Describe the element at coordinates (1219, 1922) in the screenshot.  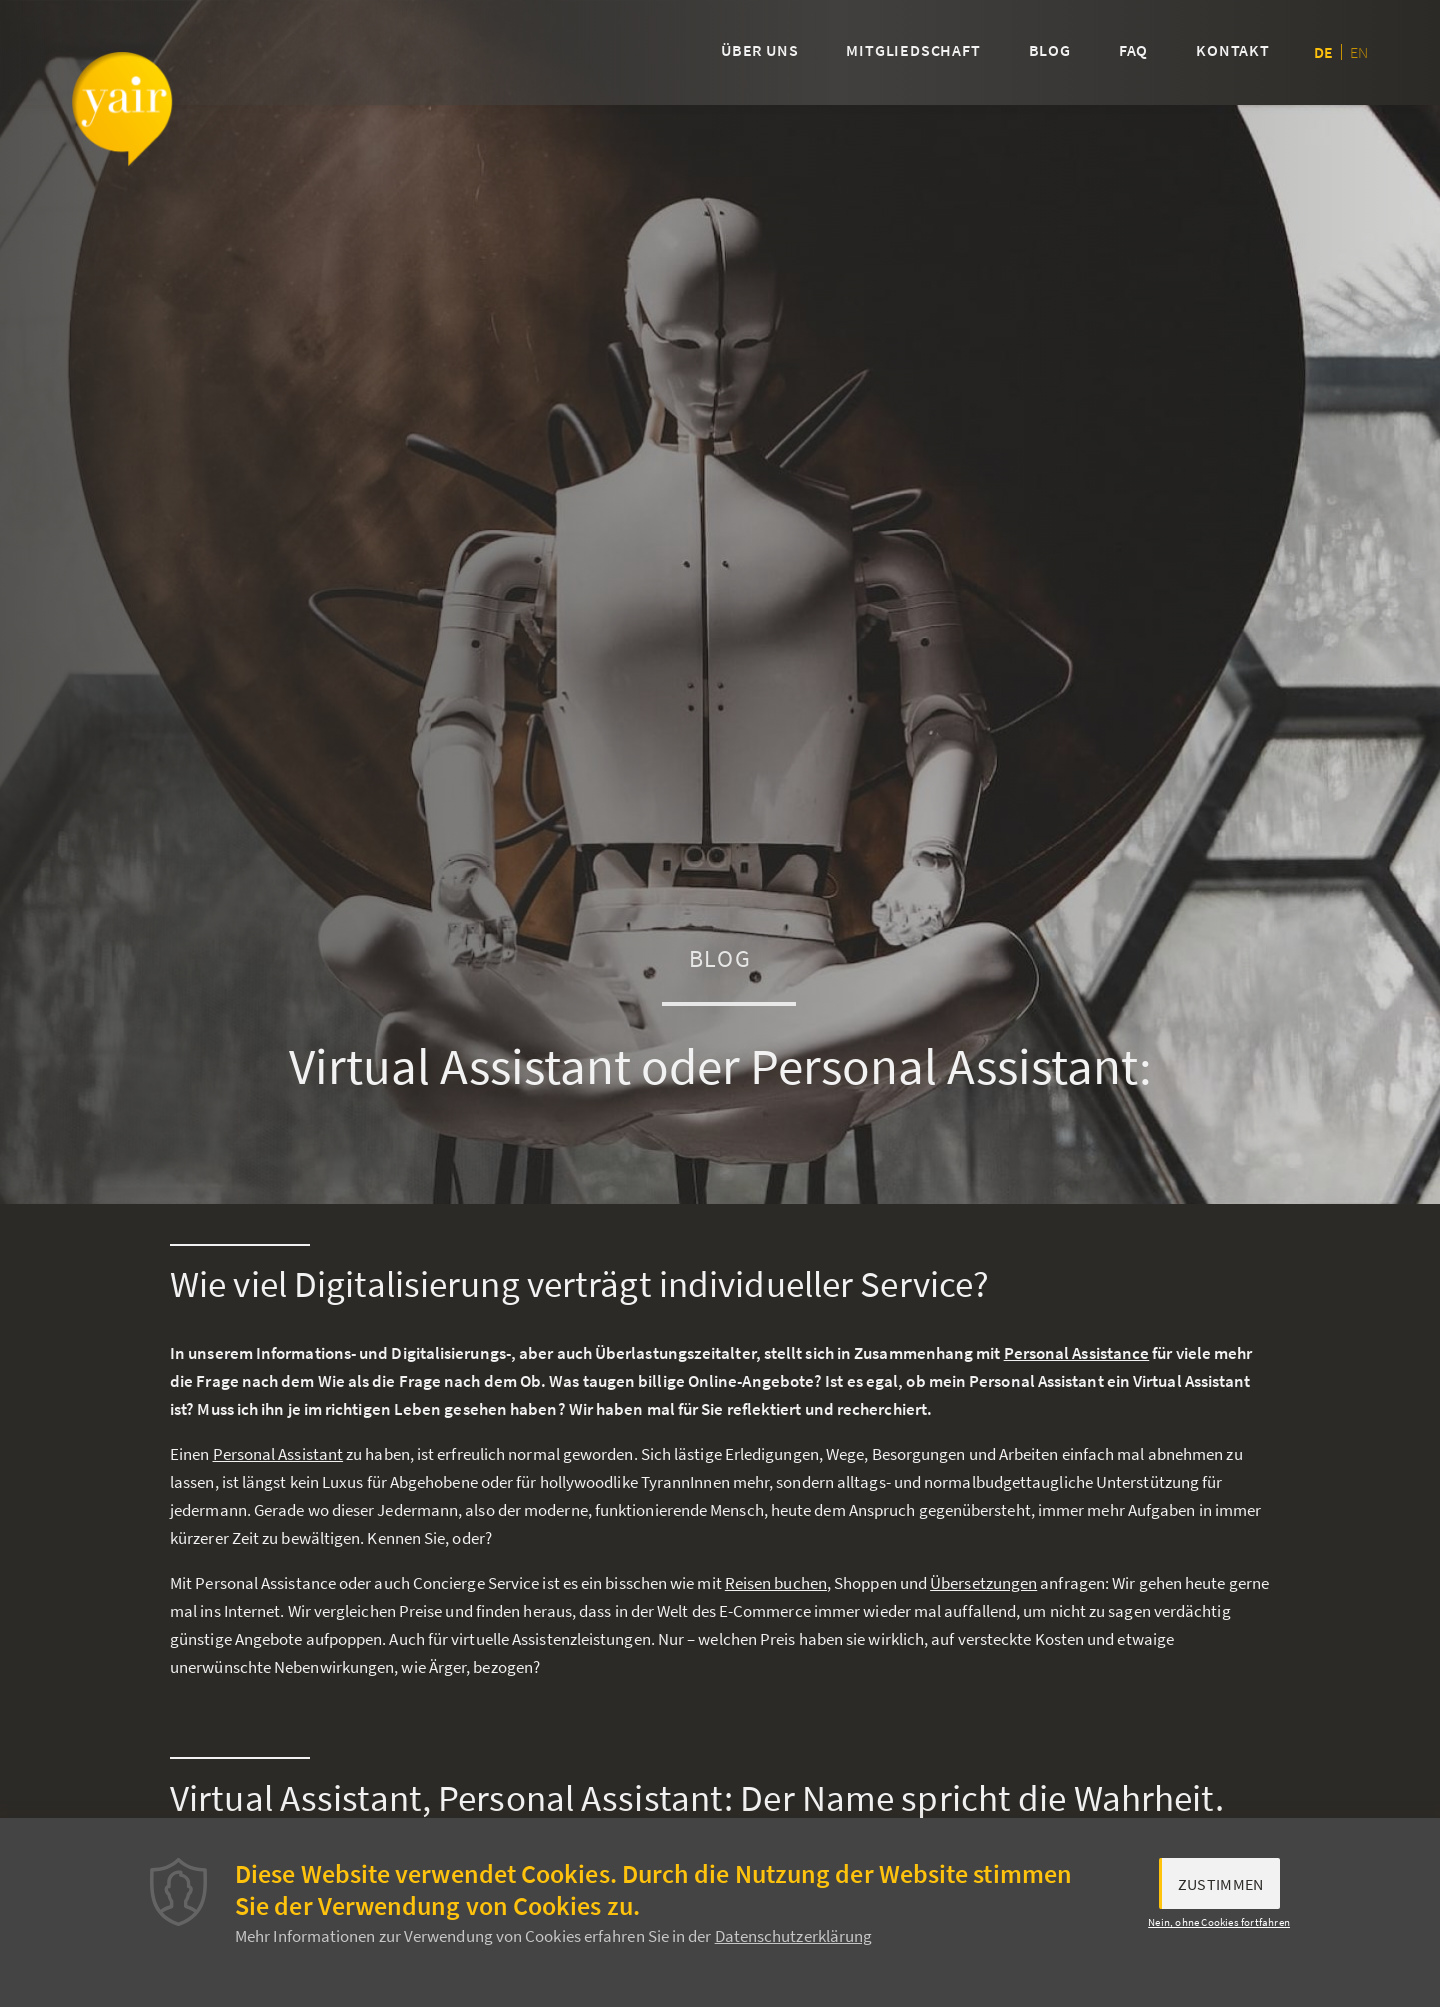
I see `Nein, ohne Cookies fortfahren` at that location.